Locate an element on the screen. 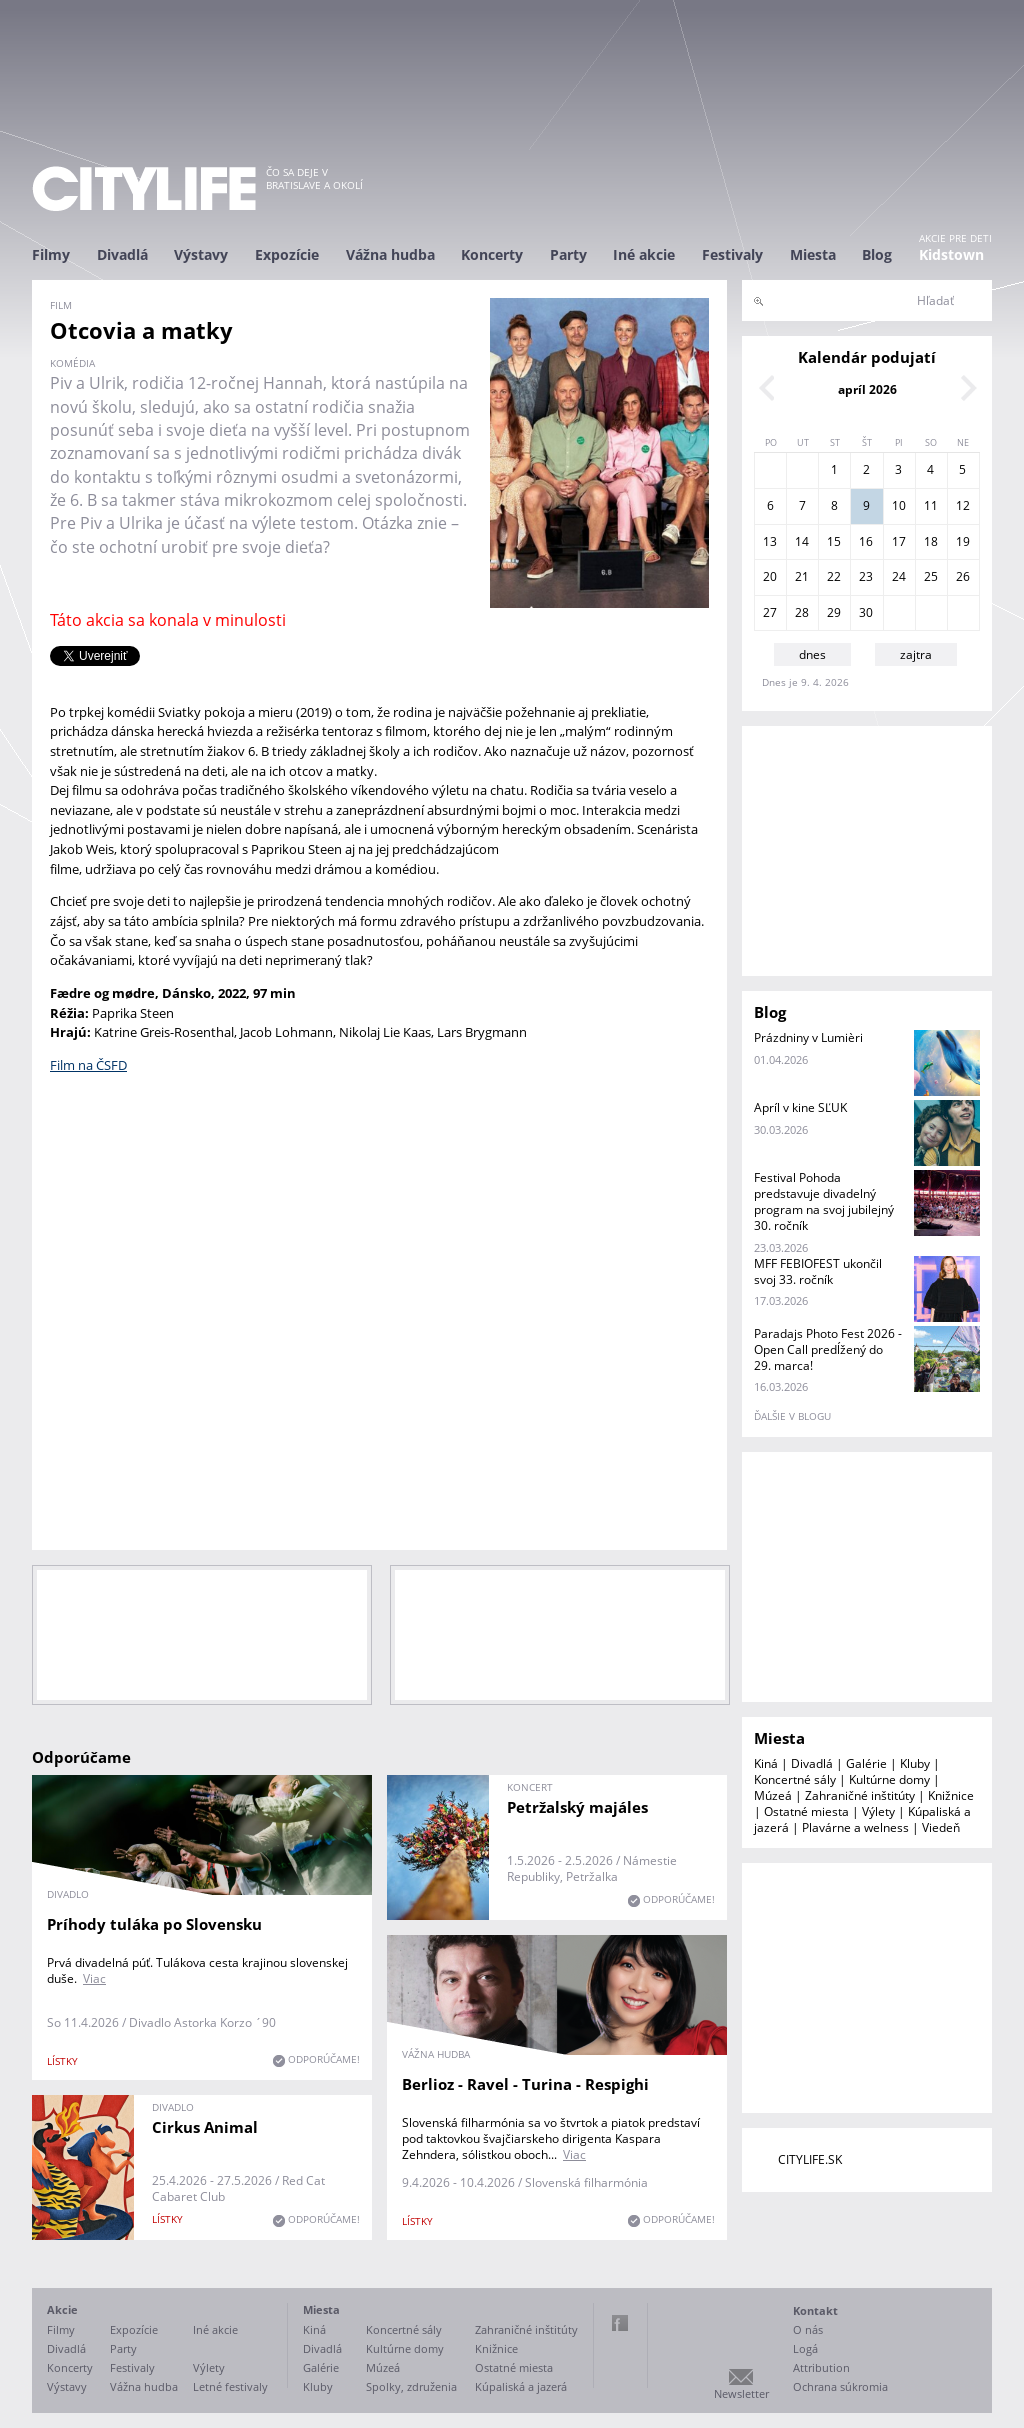 This screenshot has height=2428, width=1024. Kidstown is located at coordinates (951, 254).